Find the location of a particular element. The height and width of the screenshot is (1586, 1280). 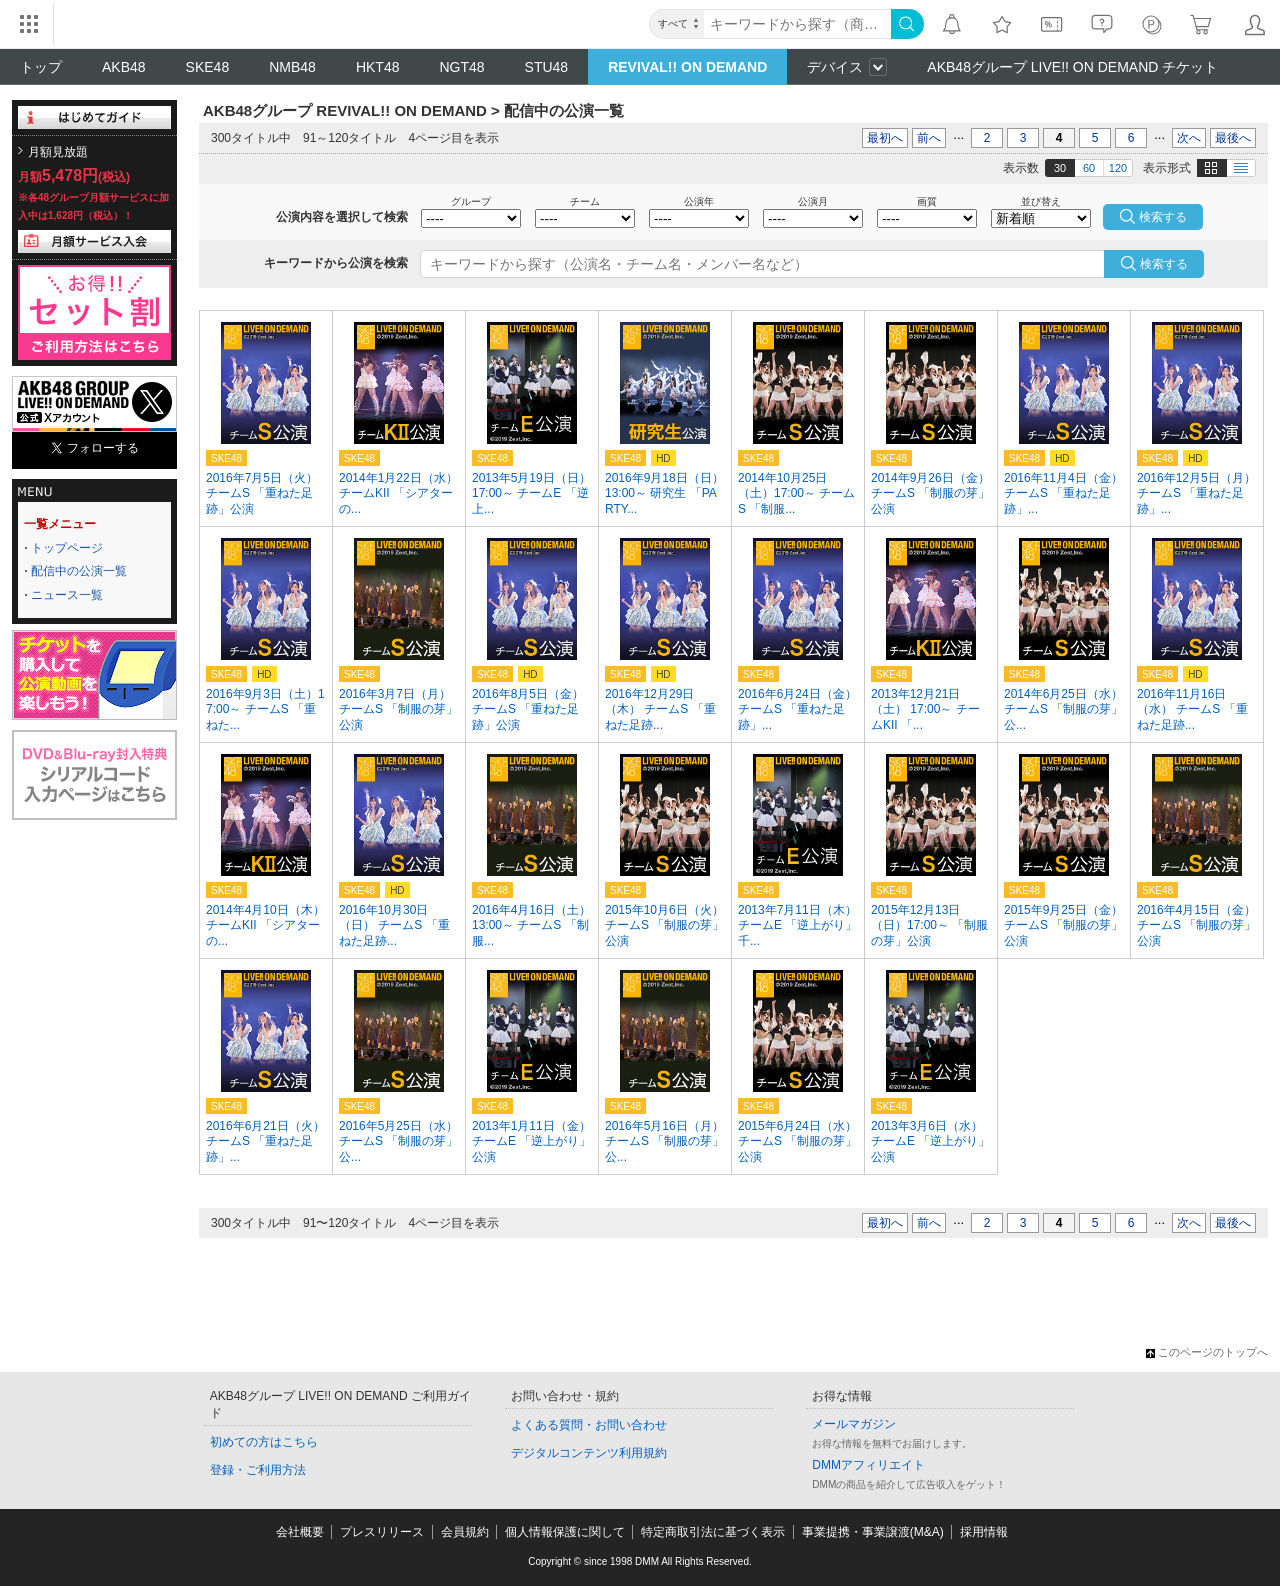

登録・ご利用方法 is located at coordinates (258, 1470).